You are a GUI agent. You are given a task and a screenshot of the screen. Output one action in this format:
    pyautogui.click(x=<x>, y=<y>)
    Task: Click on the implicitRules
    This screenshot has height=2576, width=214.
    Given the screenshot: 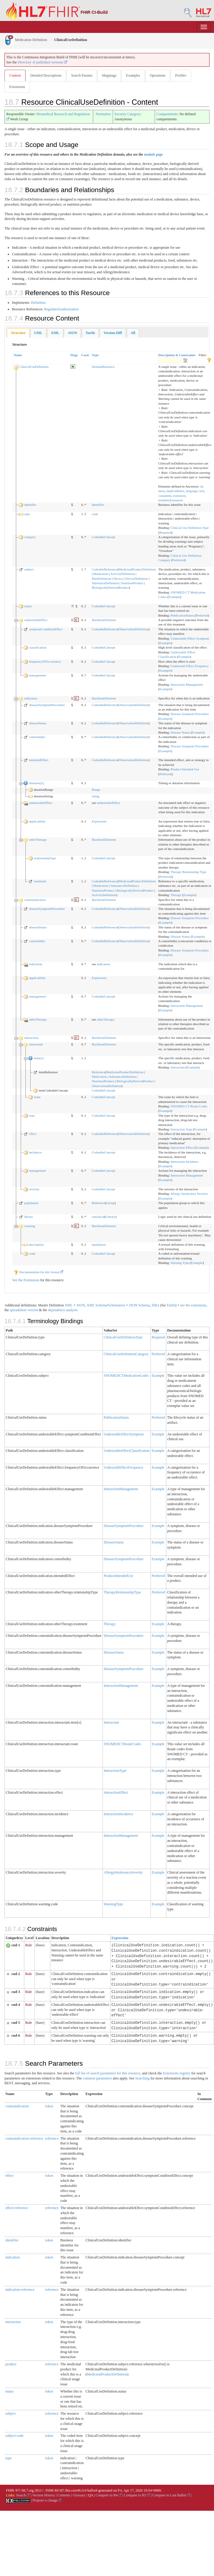 What is the action you would take?
    pyautogui.click(x=175, y=491)
    